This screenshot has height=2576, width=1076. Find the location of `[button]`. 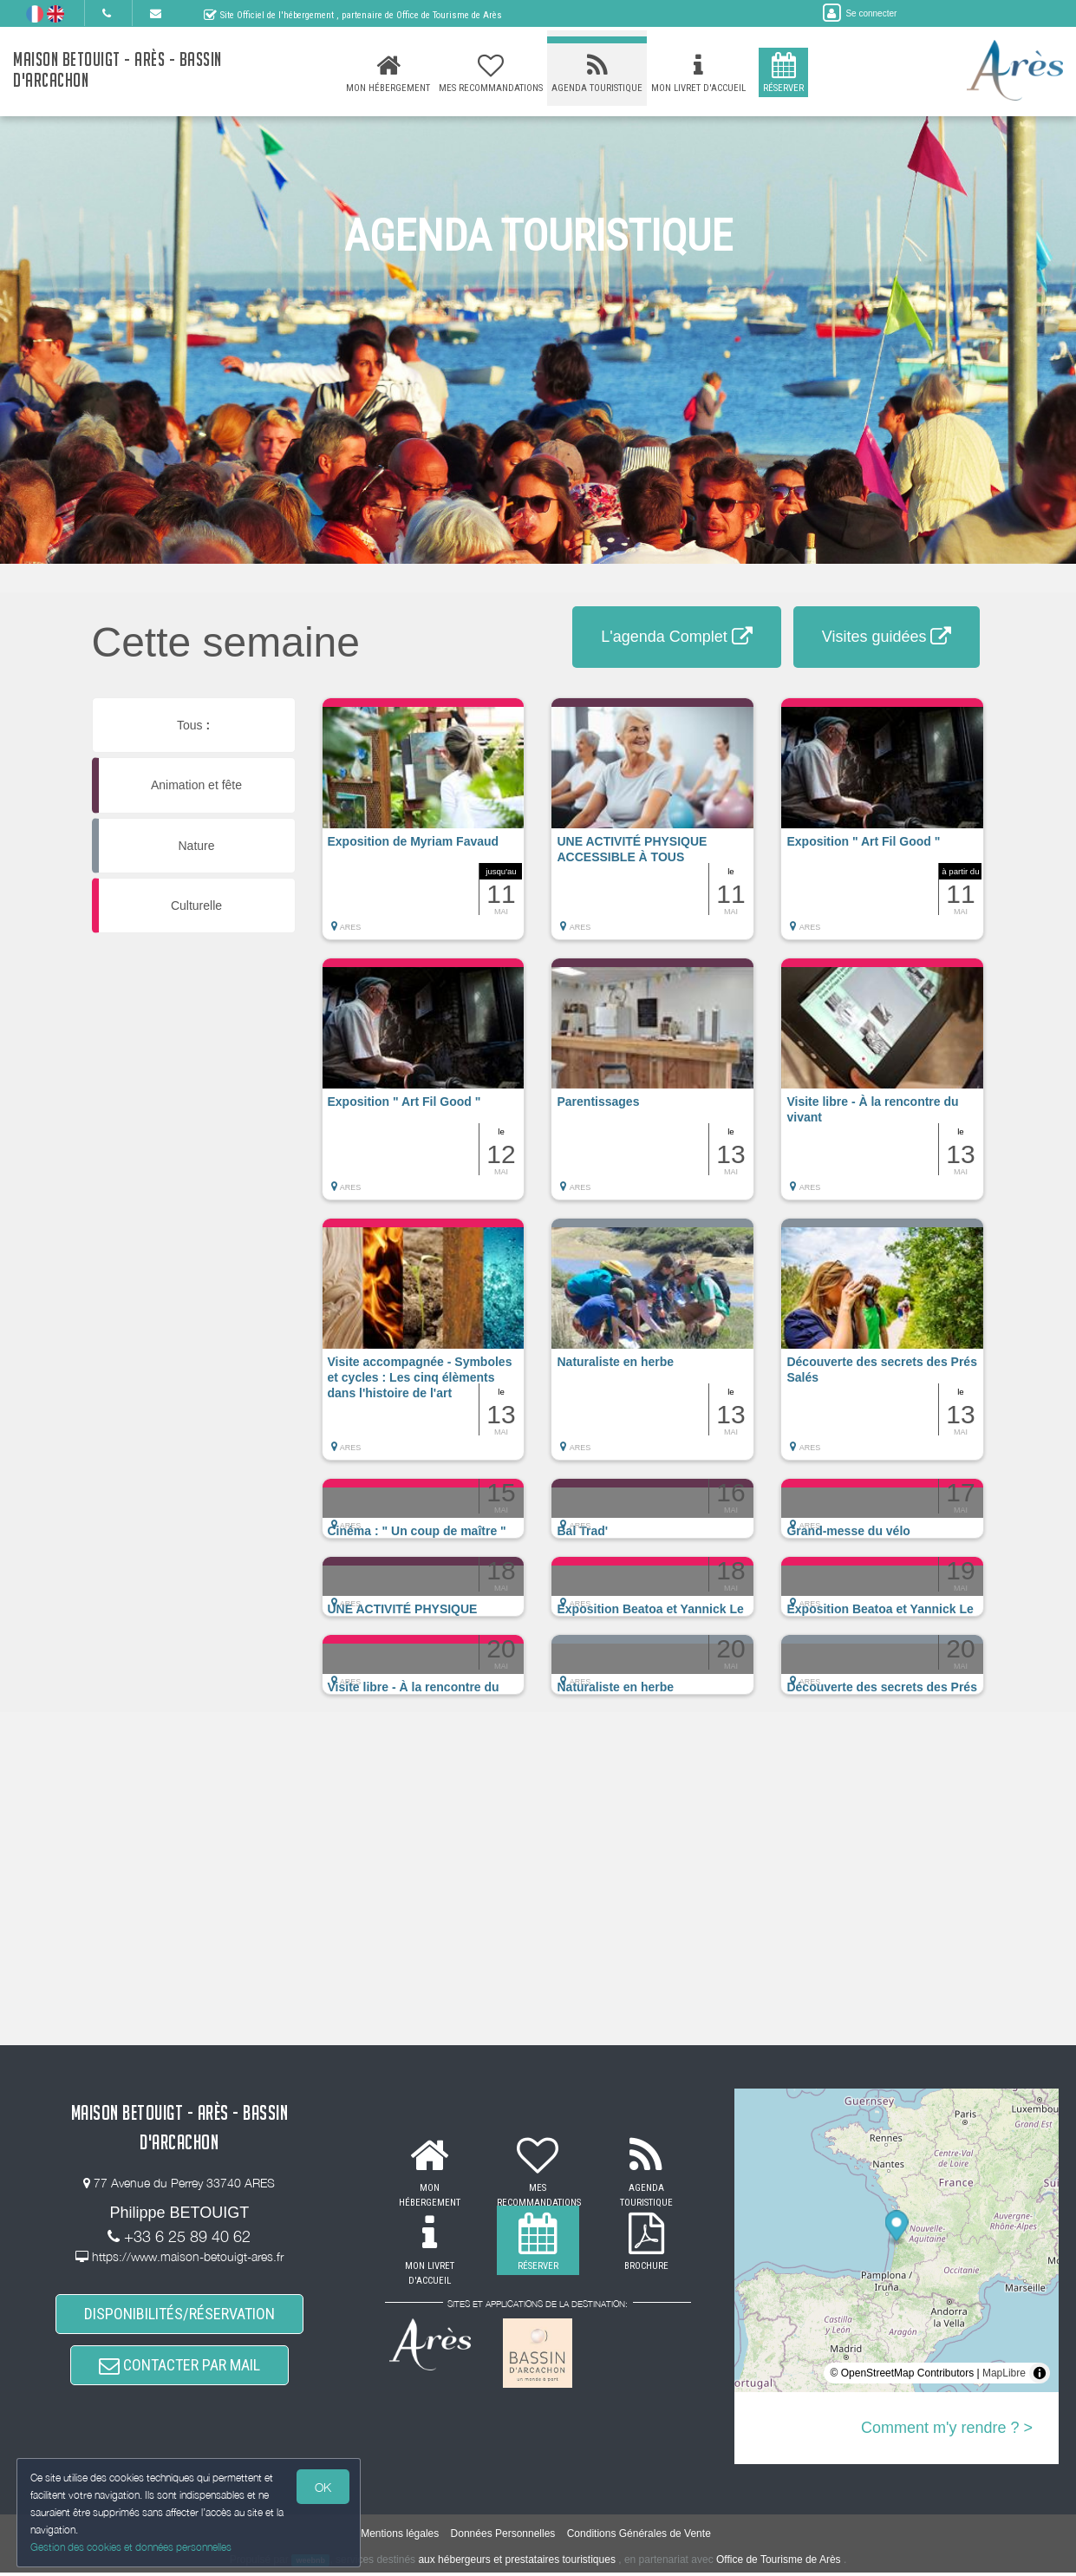

[button] is located at coordinates (423, 827).